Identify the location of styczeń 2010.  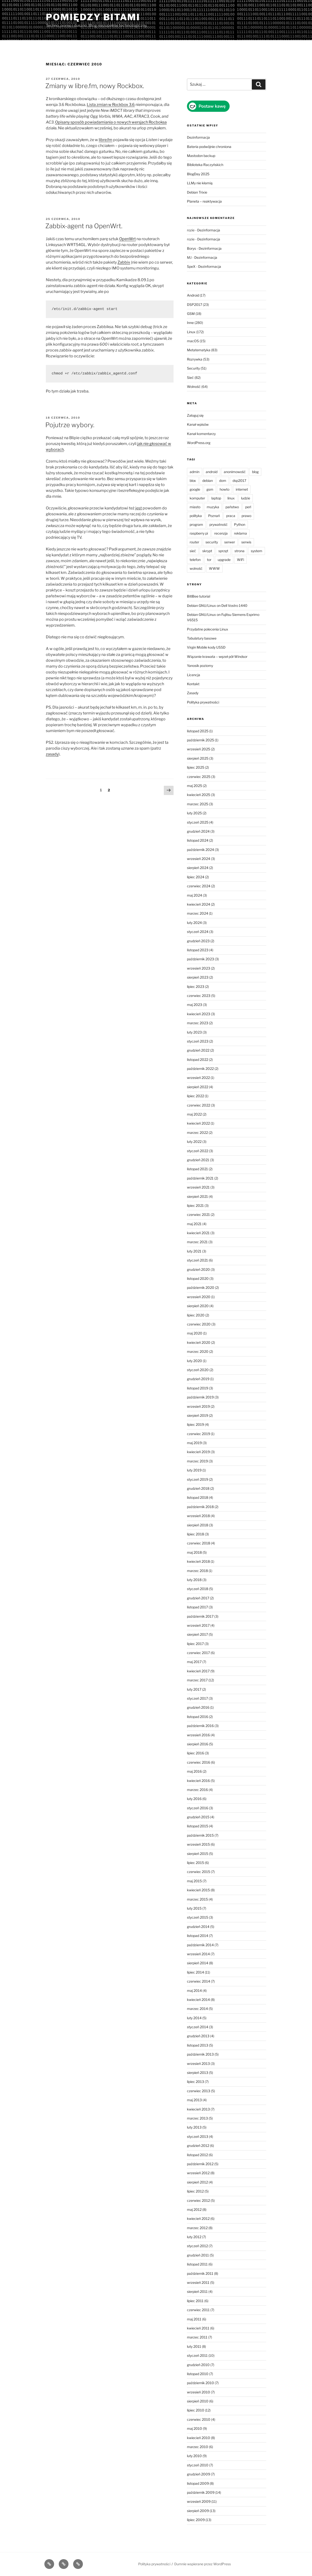
(197, 2465).